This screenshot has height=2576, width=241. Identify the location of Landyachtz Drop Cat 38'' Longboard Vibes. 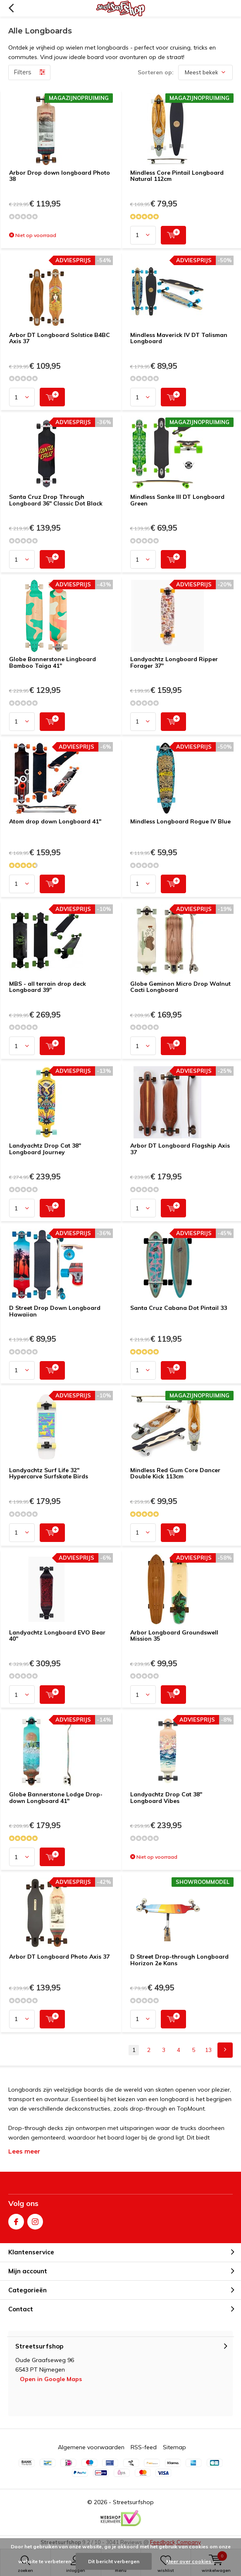
(166, 1798).